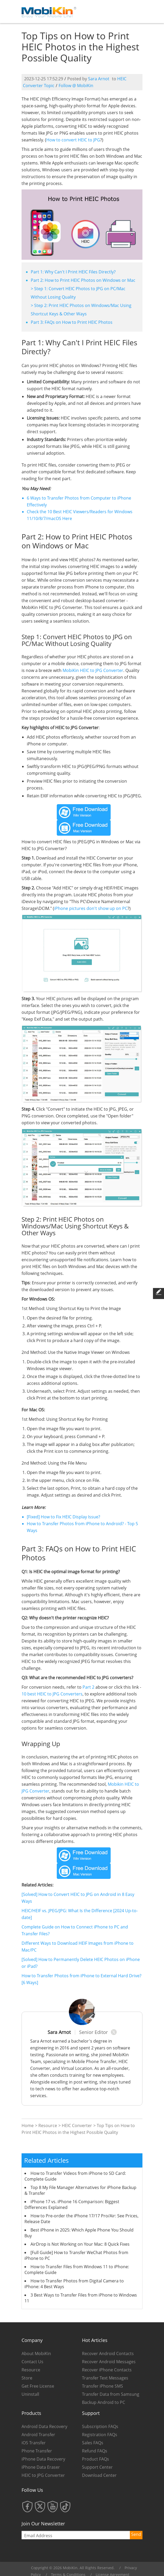 The width and height of the screenshot is (164, 2576). What do you see at coordinates (99, 2475) in the screenshot?
I see `Download Center` at bounding box center [99, 2475].